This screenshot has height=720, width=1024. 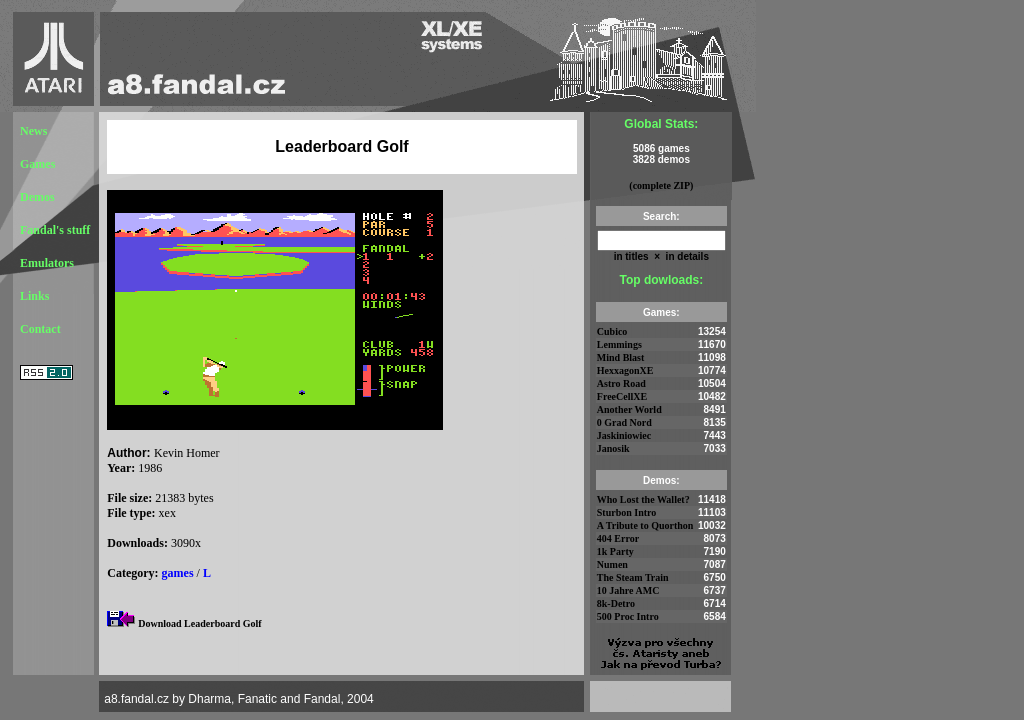 What do you see at coordinates (661, 185) in the screenshot?
I see `(complete ZIP)` at bounding box center [661, 185].